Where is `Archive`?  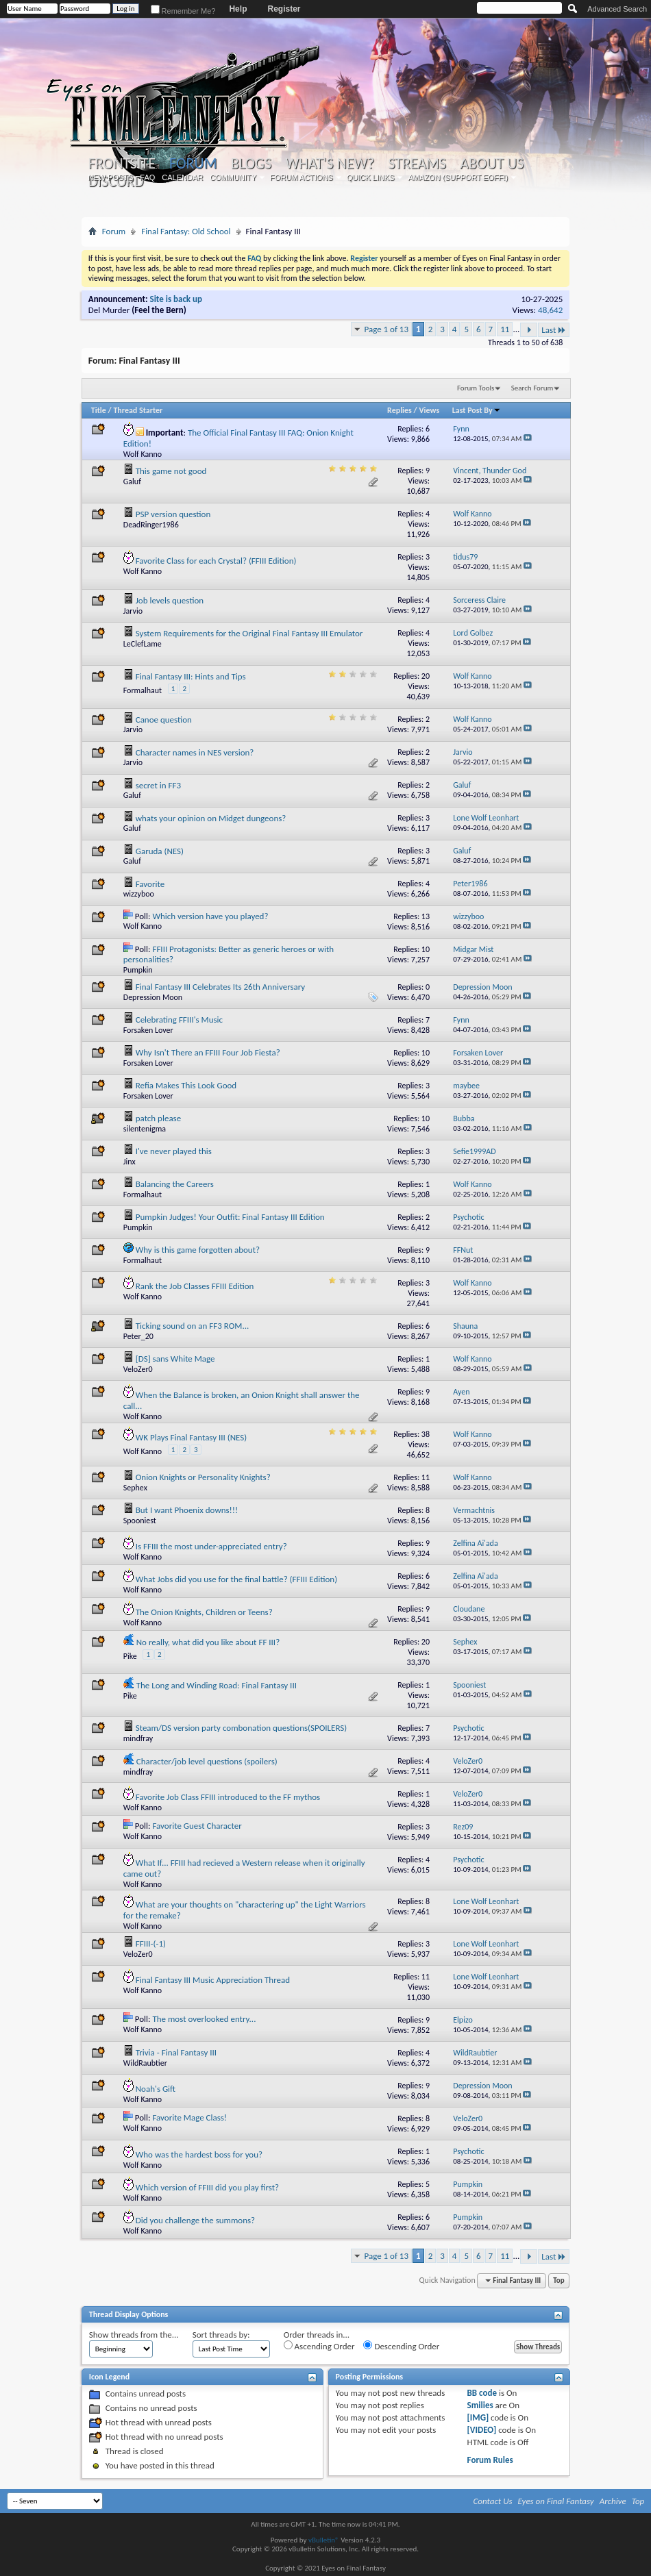 Archive is located at coordinates (613, 2501).